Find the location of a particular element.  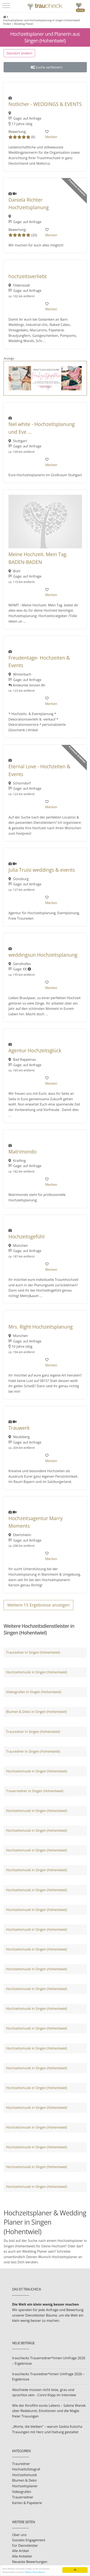

Über uns is located at coordinates (19, 2534).